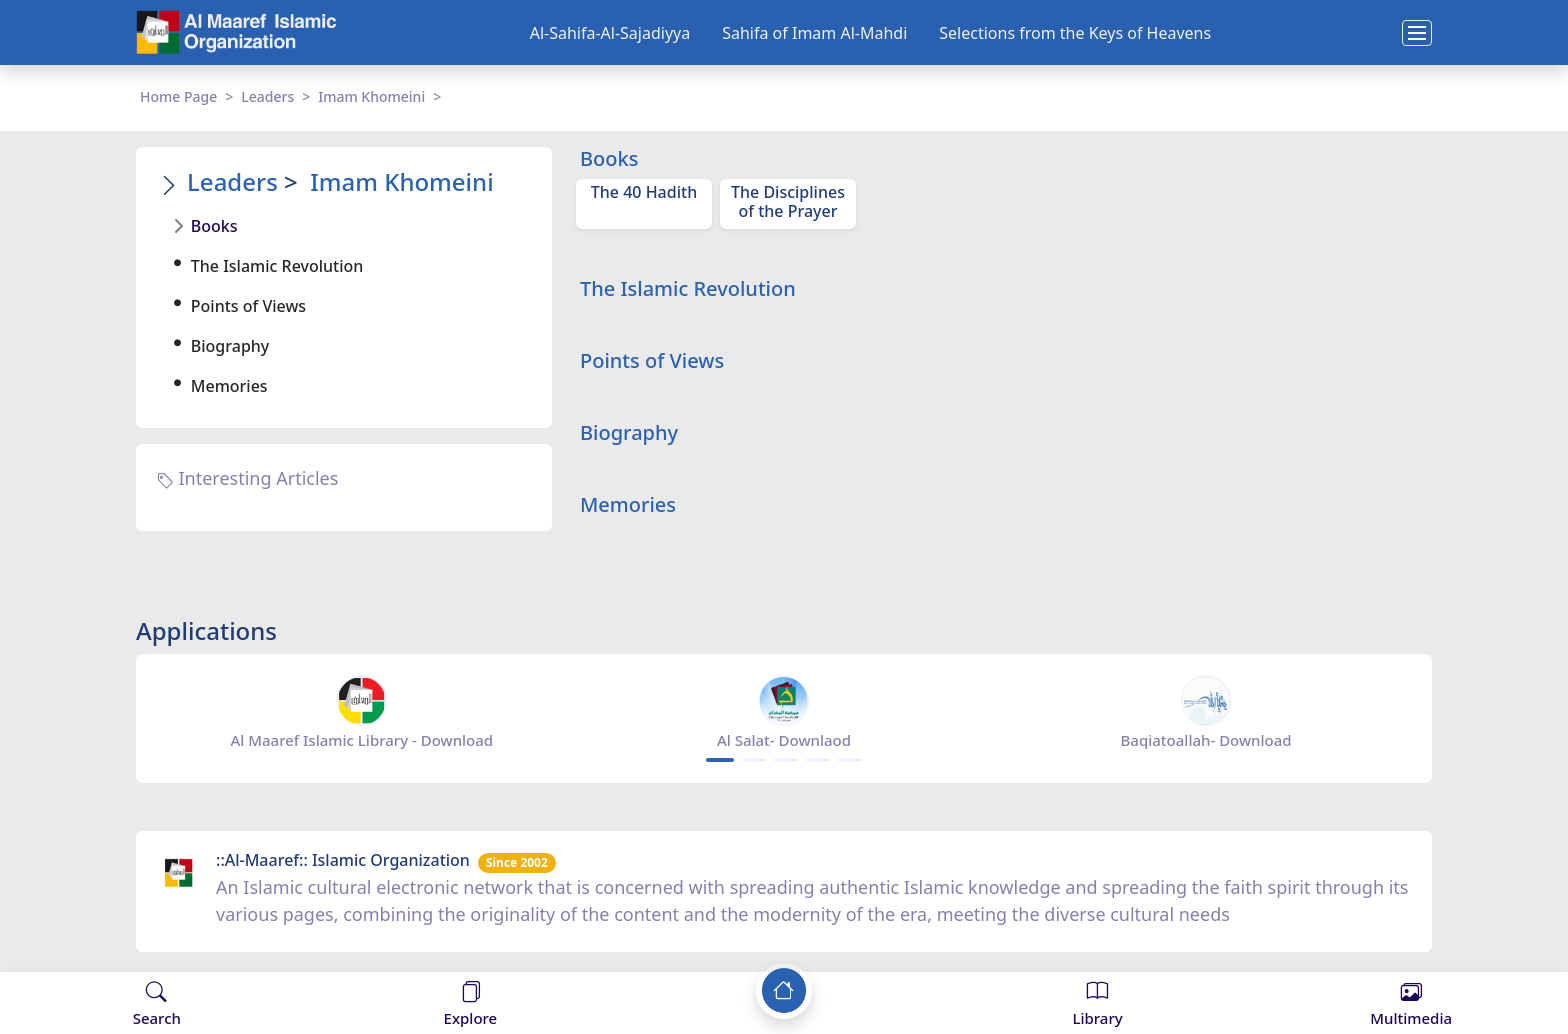  Describe the element at coordinates (818, 760) in the screenshot. I see `[Carousel Page 4]` at that location.